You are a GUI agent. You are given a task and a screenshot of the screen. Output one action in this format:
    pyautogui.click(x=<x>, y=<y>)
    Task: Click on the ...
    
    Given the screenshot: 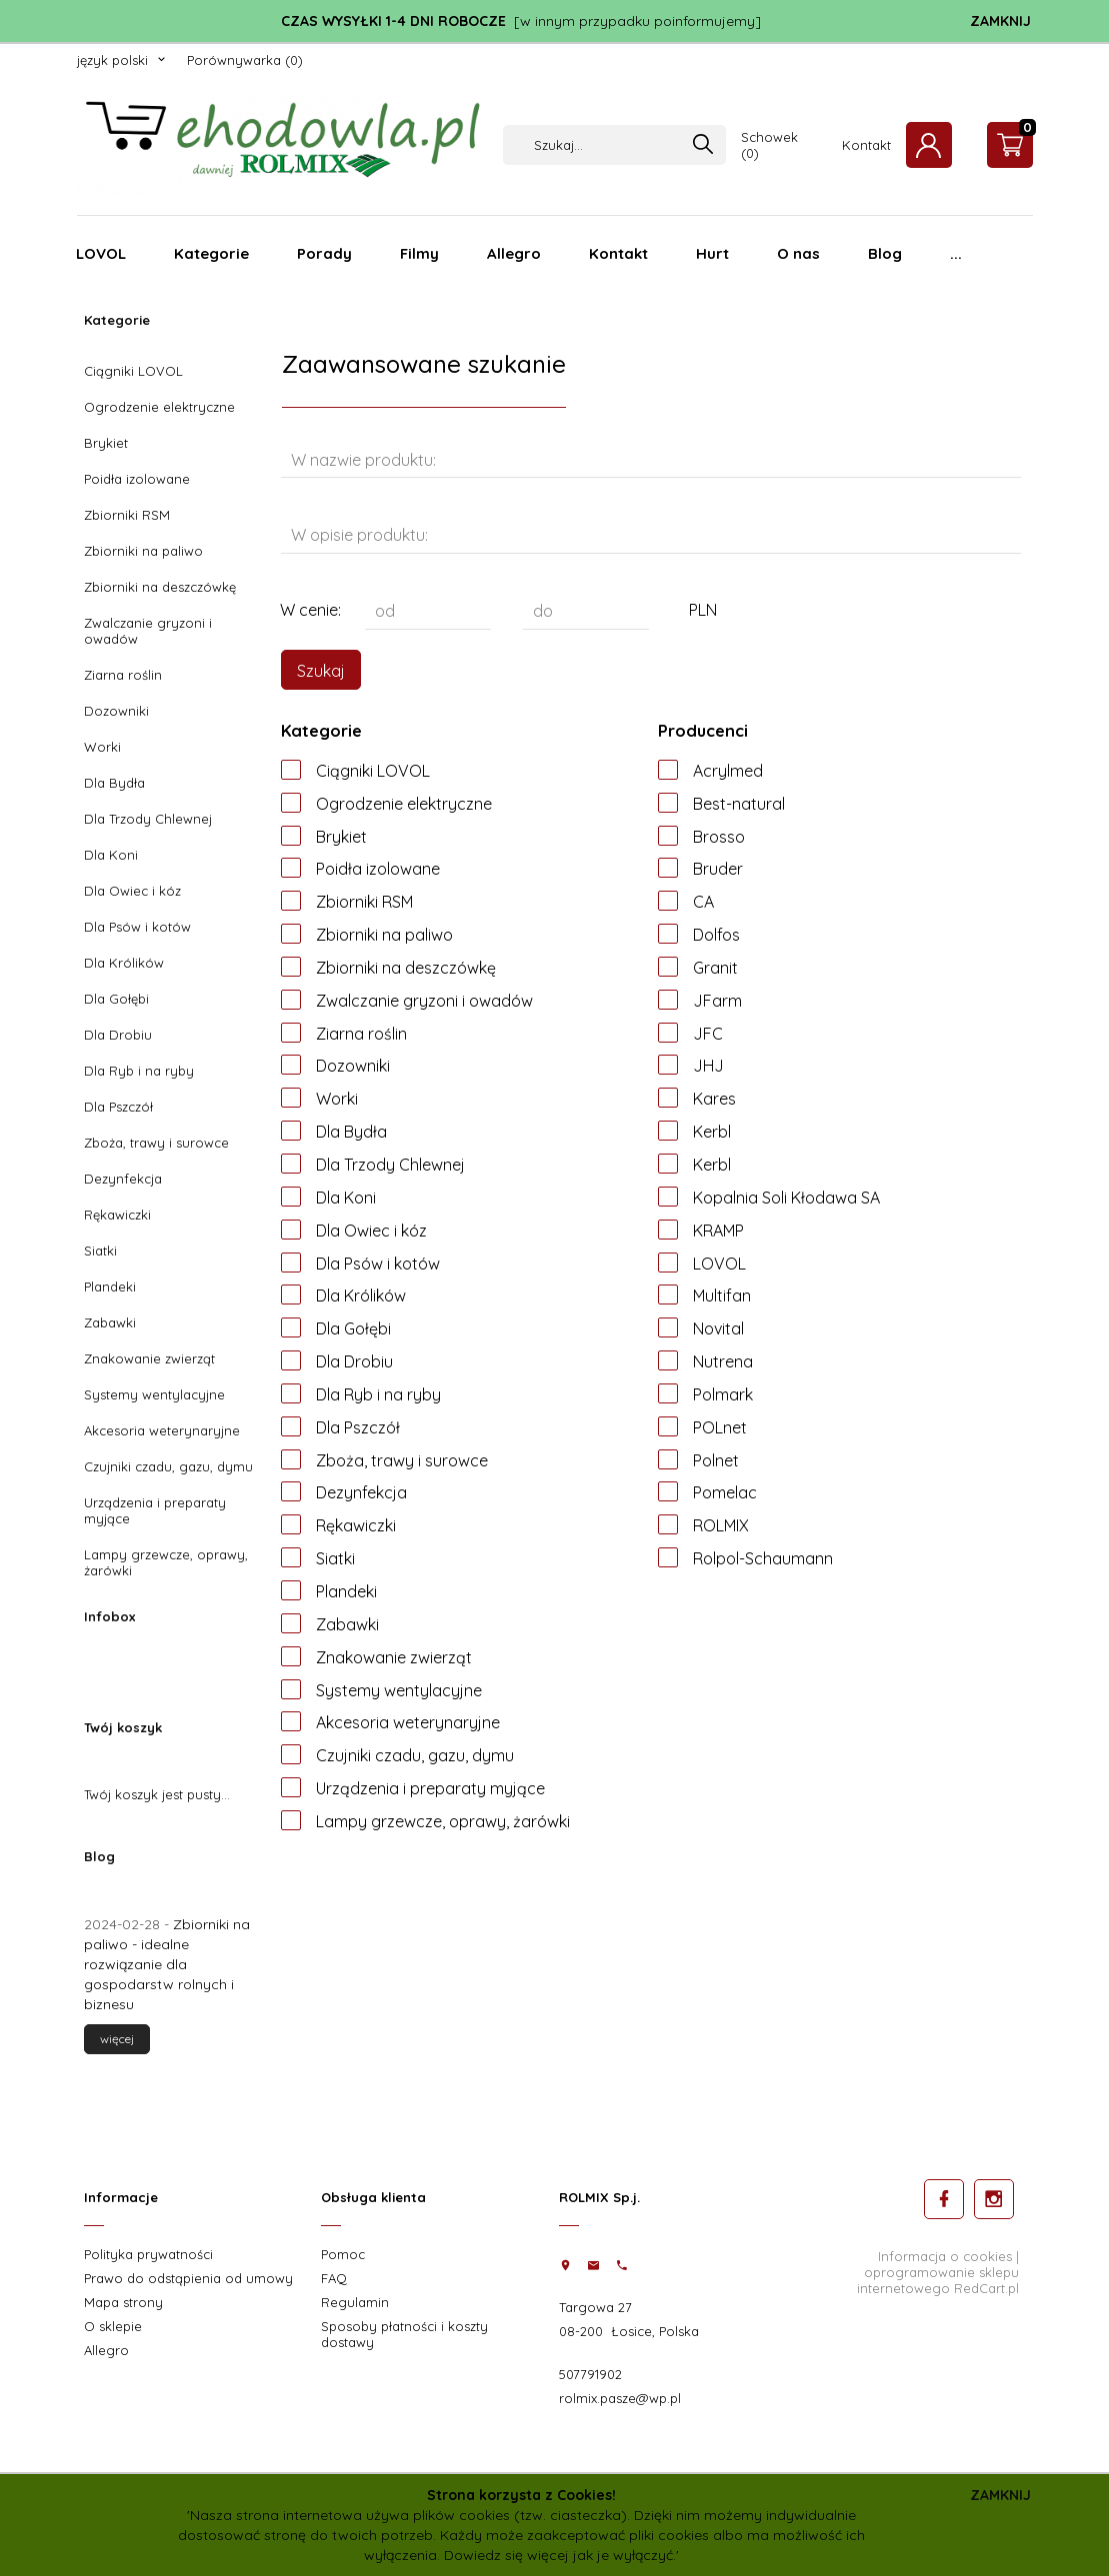 What is the action you would take?
    pyautogui.click(x=956, y=253)
    